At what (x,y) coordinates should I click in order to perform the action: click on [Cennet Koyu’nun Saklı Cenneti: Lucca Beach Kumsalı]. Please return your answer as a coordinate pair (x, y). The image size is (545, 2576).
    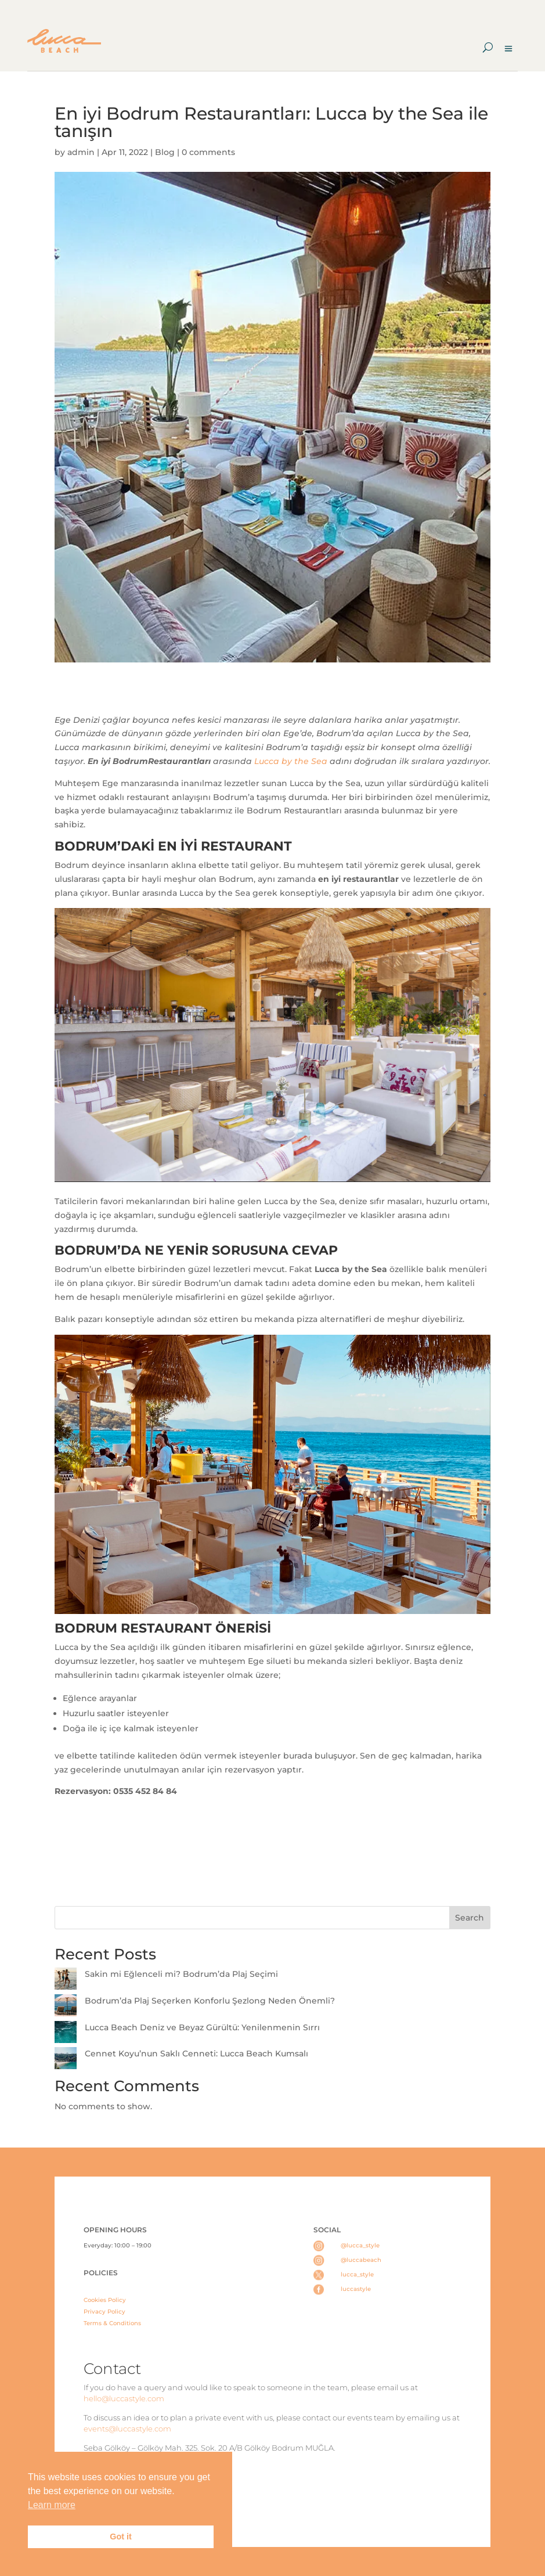
    Looking at the image, I should click on (66, 2060).